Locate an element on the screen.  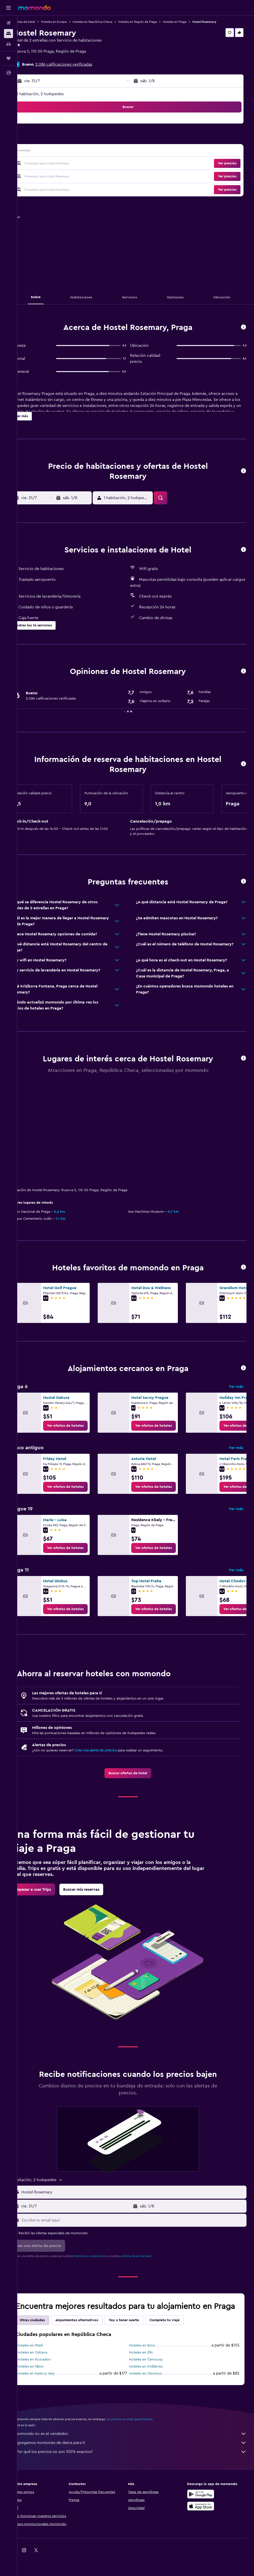
los precios no están garantizados is located at coordinates (145, 2429).